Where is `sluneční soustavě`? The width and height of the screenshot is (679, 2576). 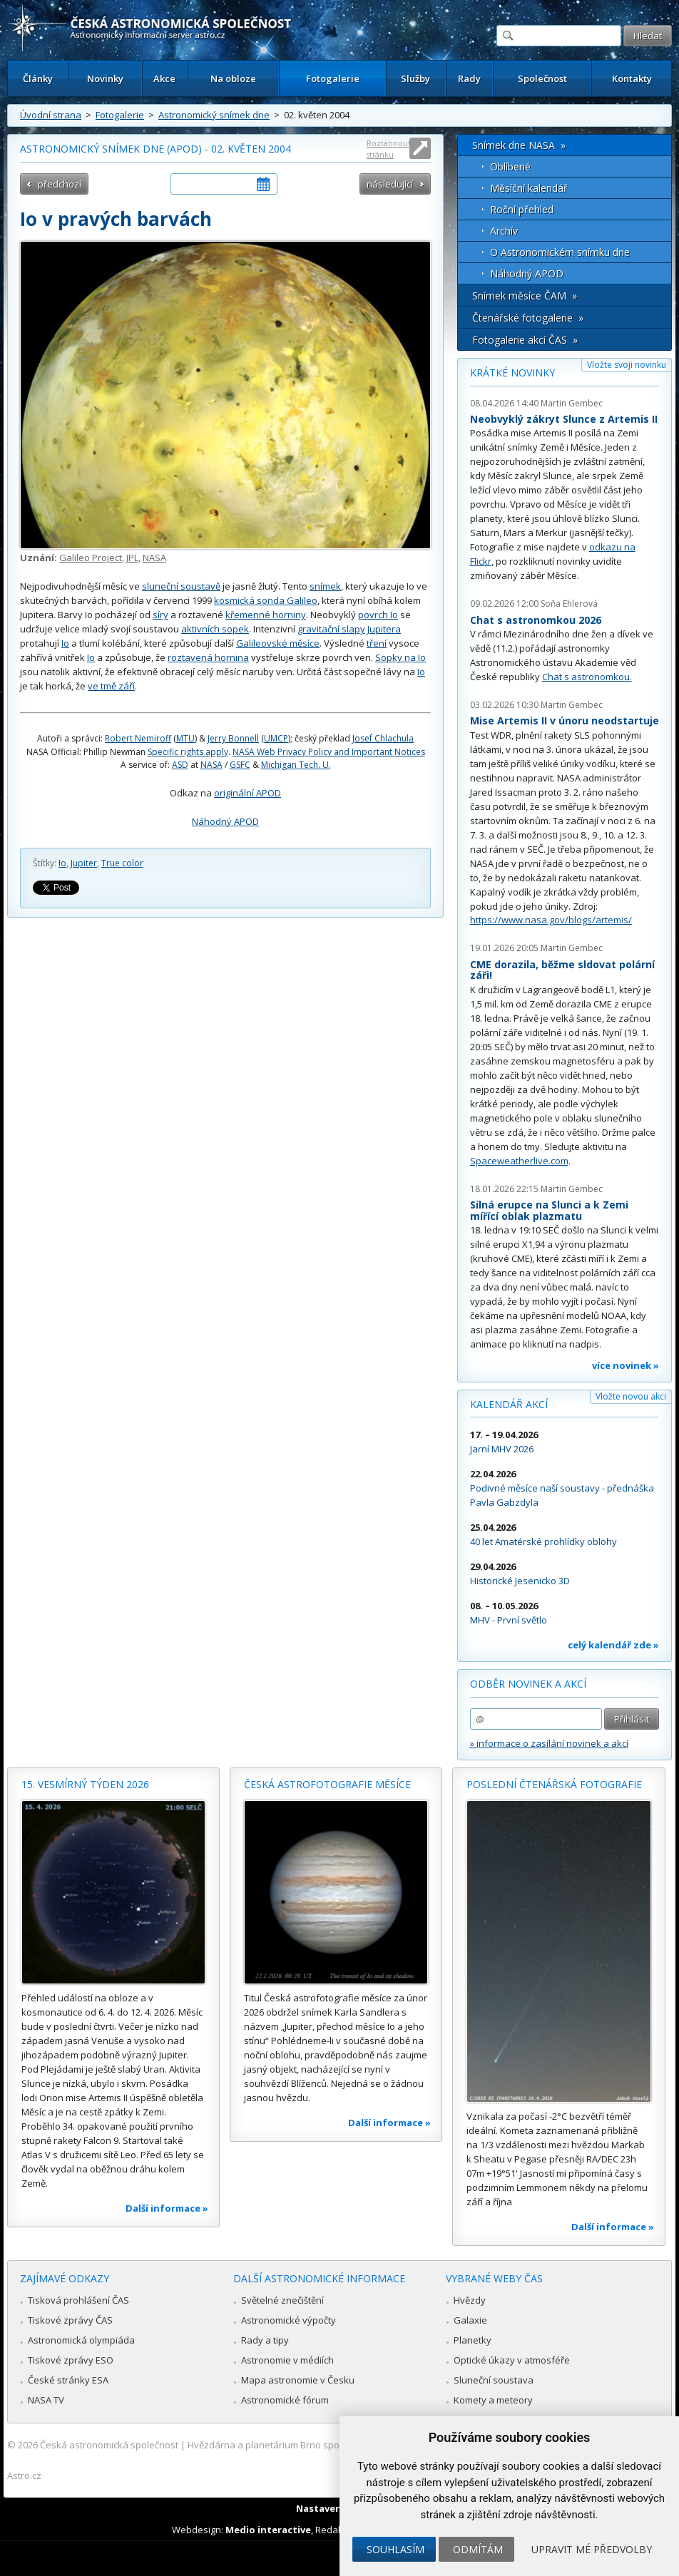
sluneční soustavě is located at coordinates (181, 586).